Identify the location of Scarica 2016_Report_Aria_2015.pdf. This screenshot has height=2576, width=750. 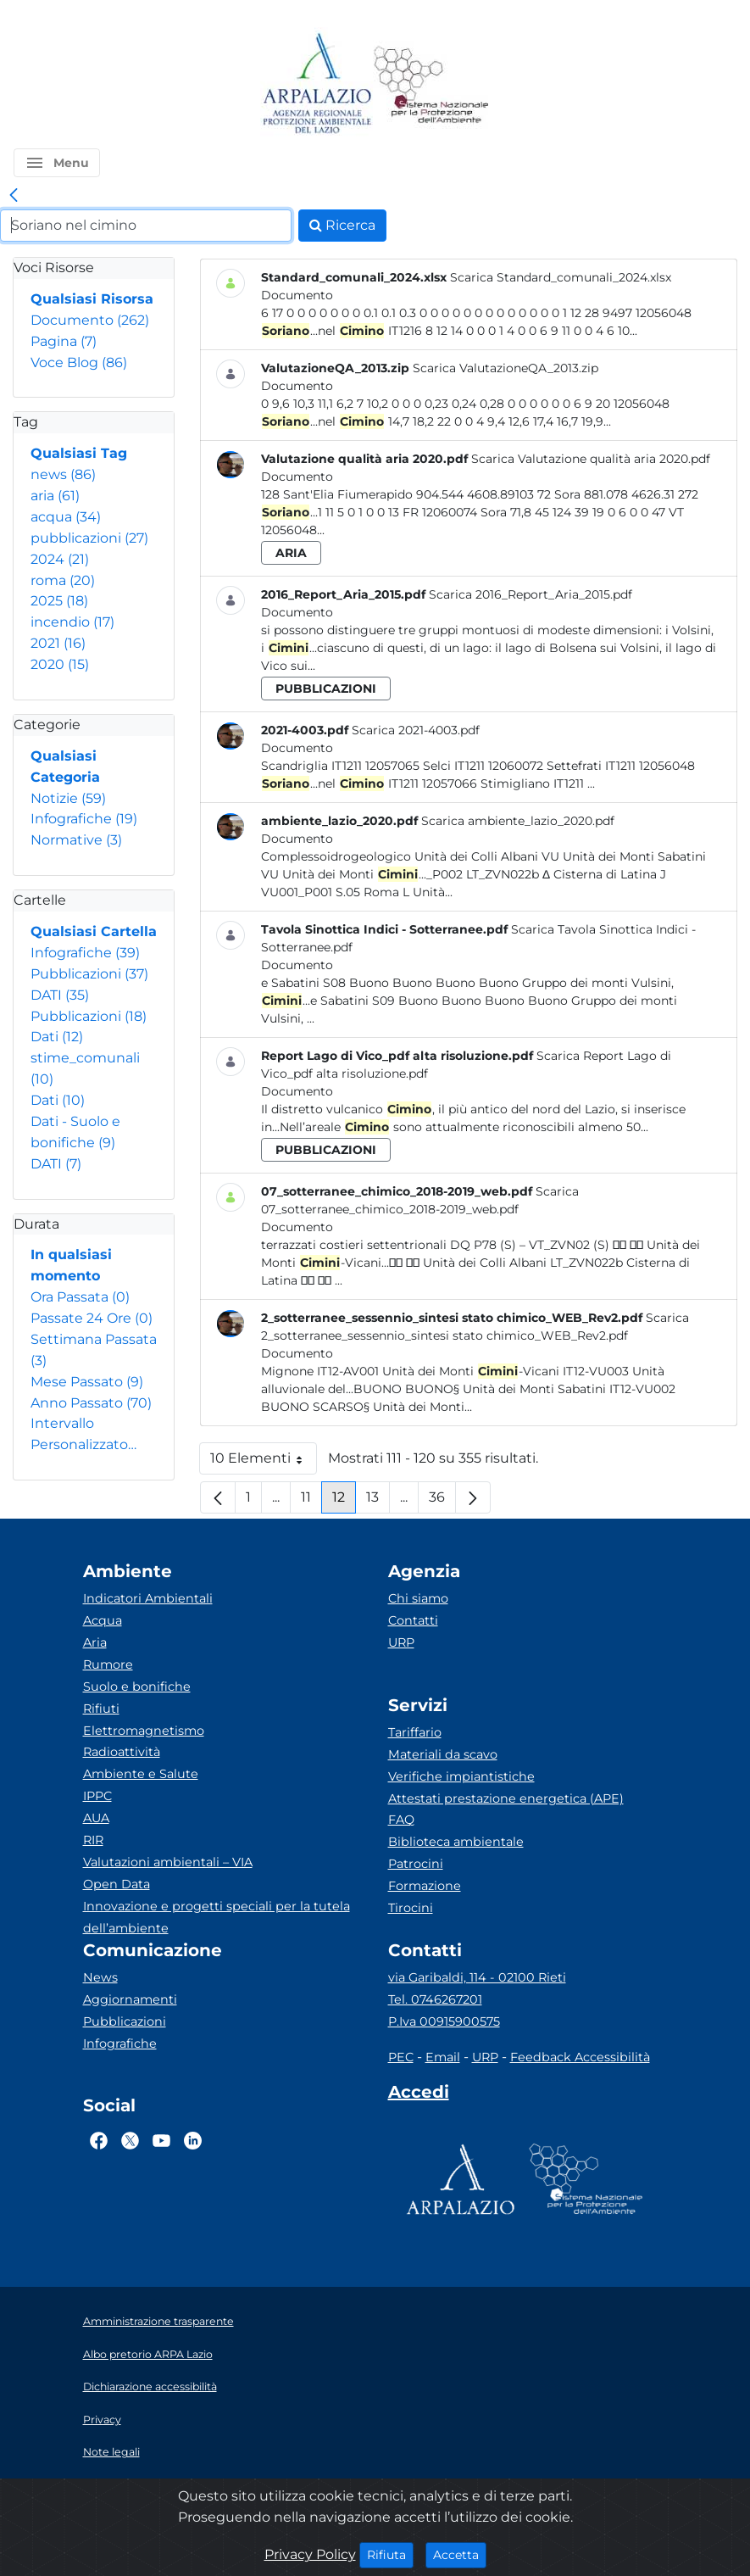
(530, 594).